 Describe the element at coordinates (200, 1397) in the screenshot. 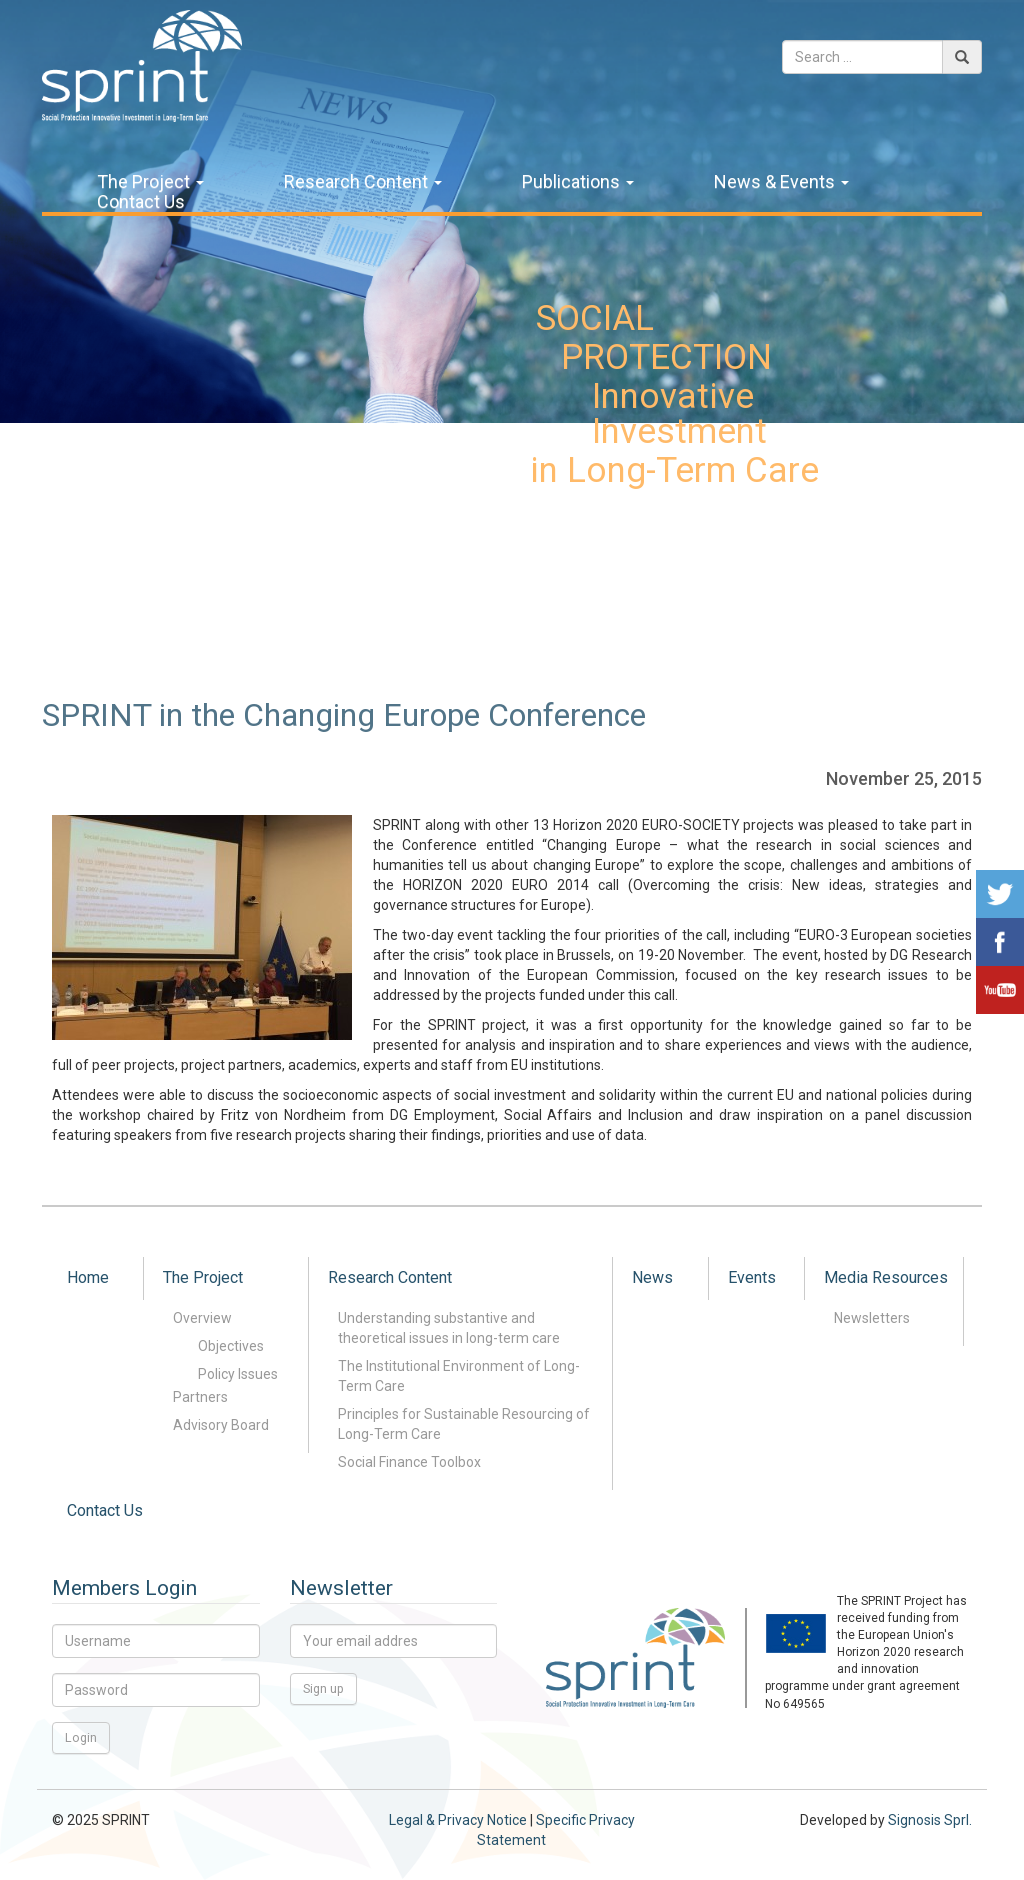

I see `Partners` at that location.